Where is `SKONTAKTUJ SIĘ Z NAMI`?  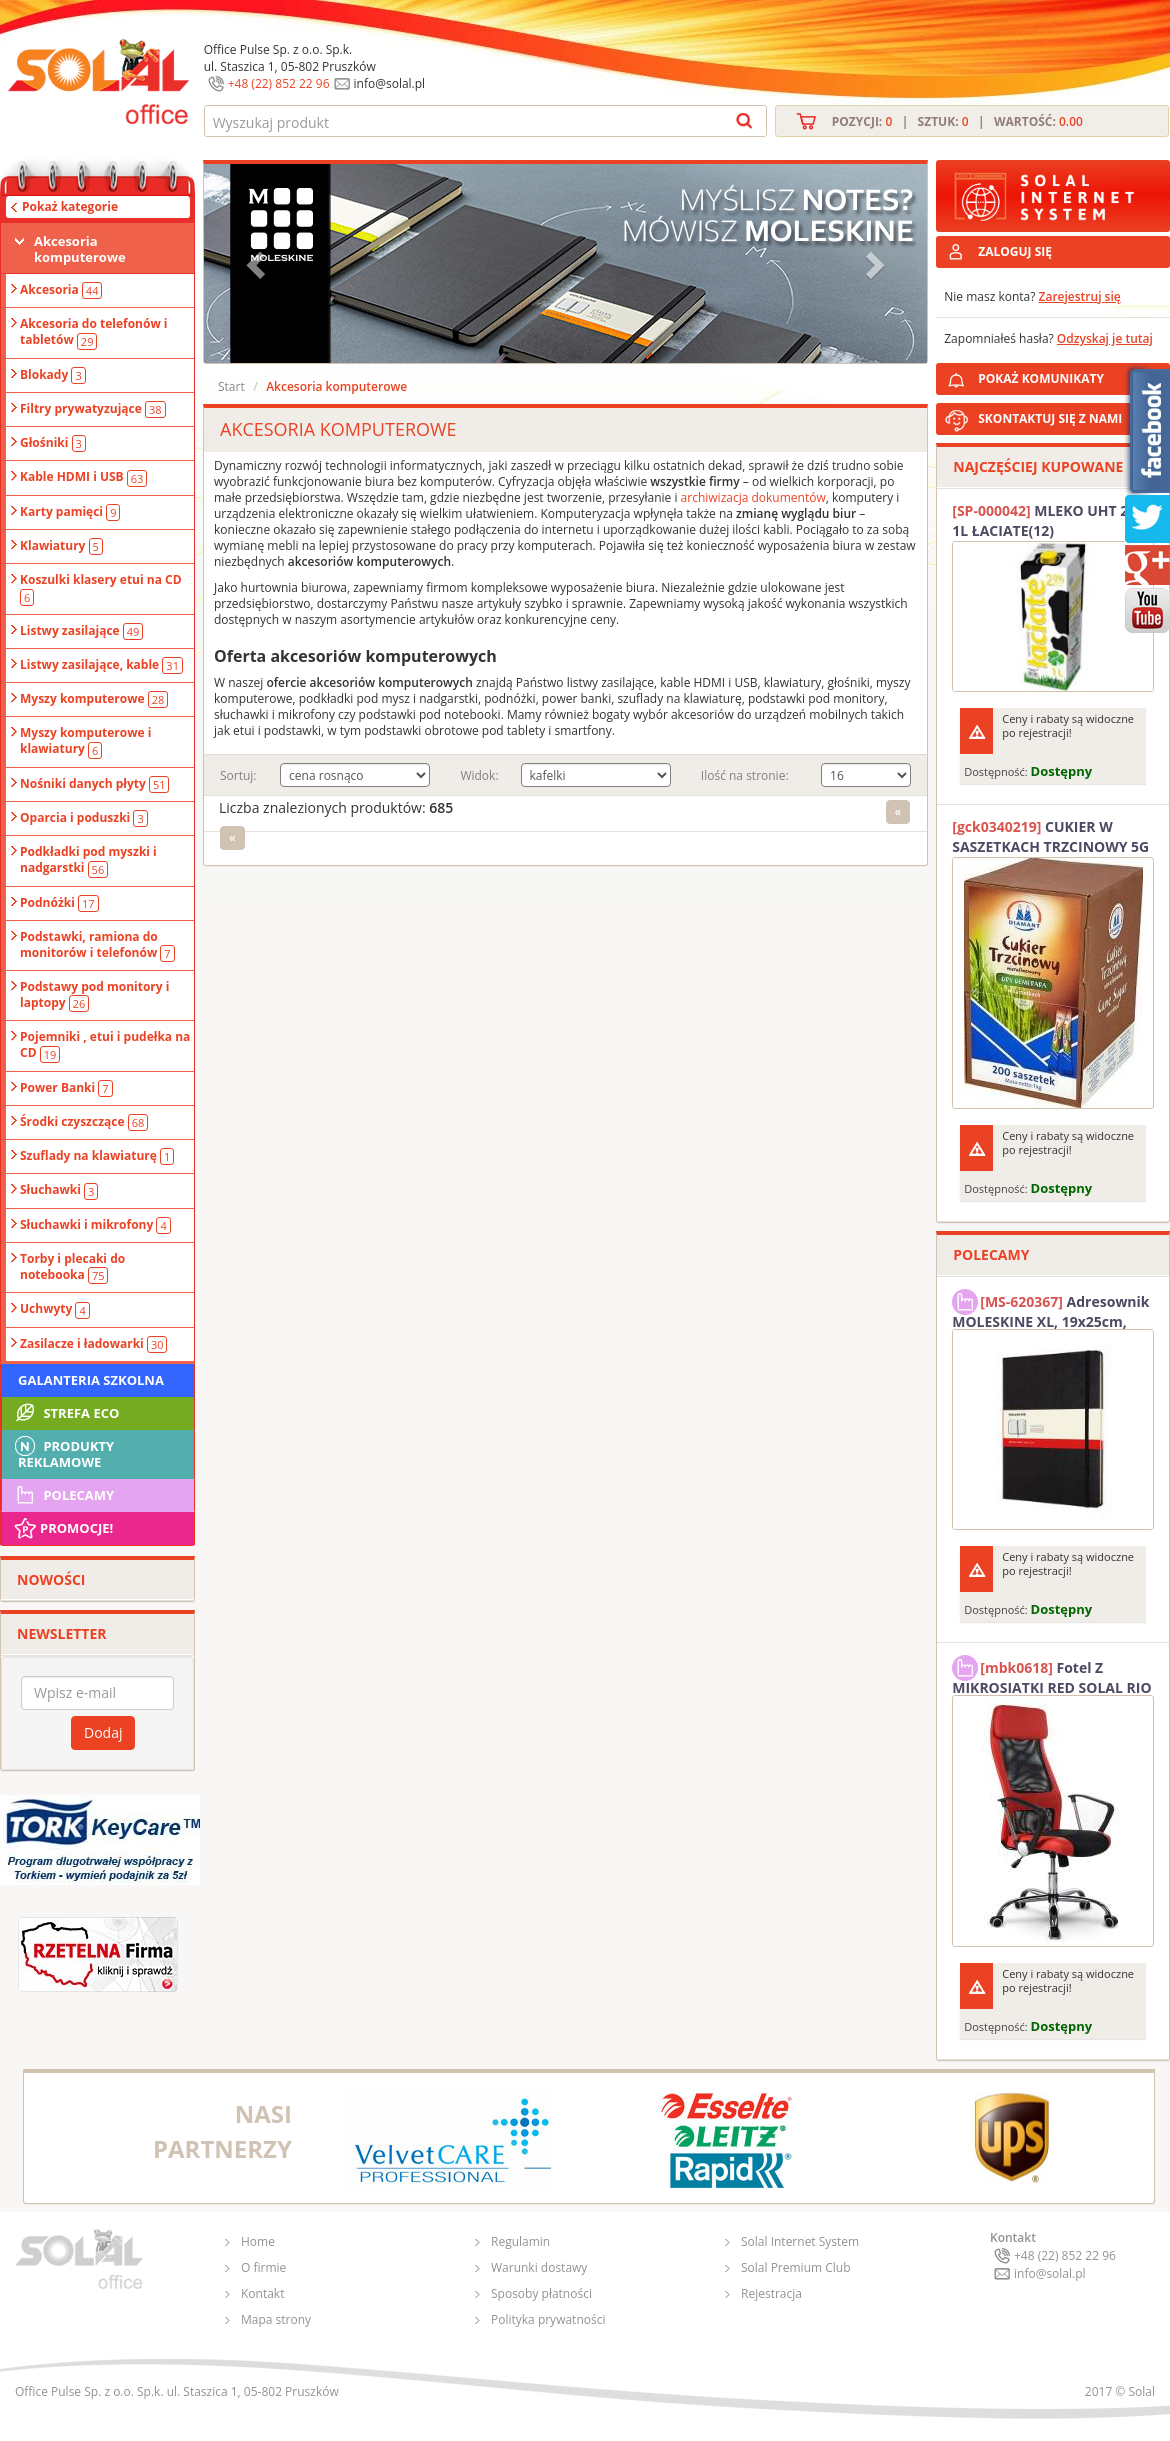 SKONTAKTUJ SIĘ Z NAMI is located at coordinates (1050, 418).